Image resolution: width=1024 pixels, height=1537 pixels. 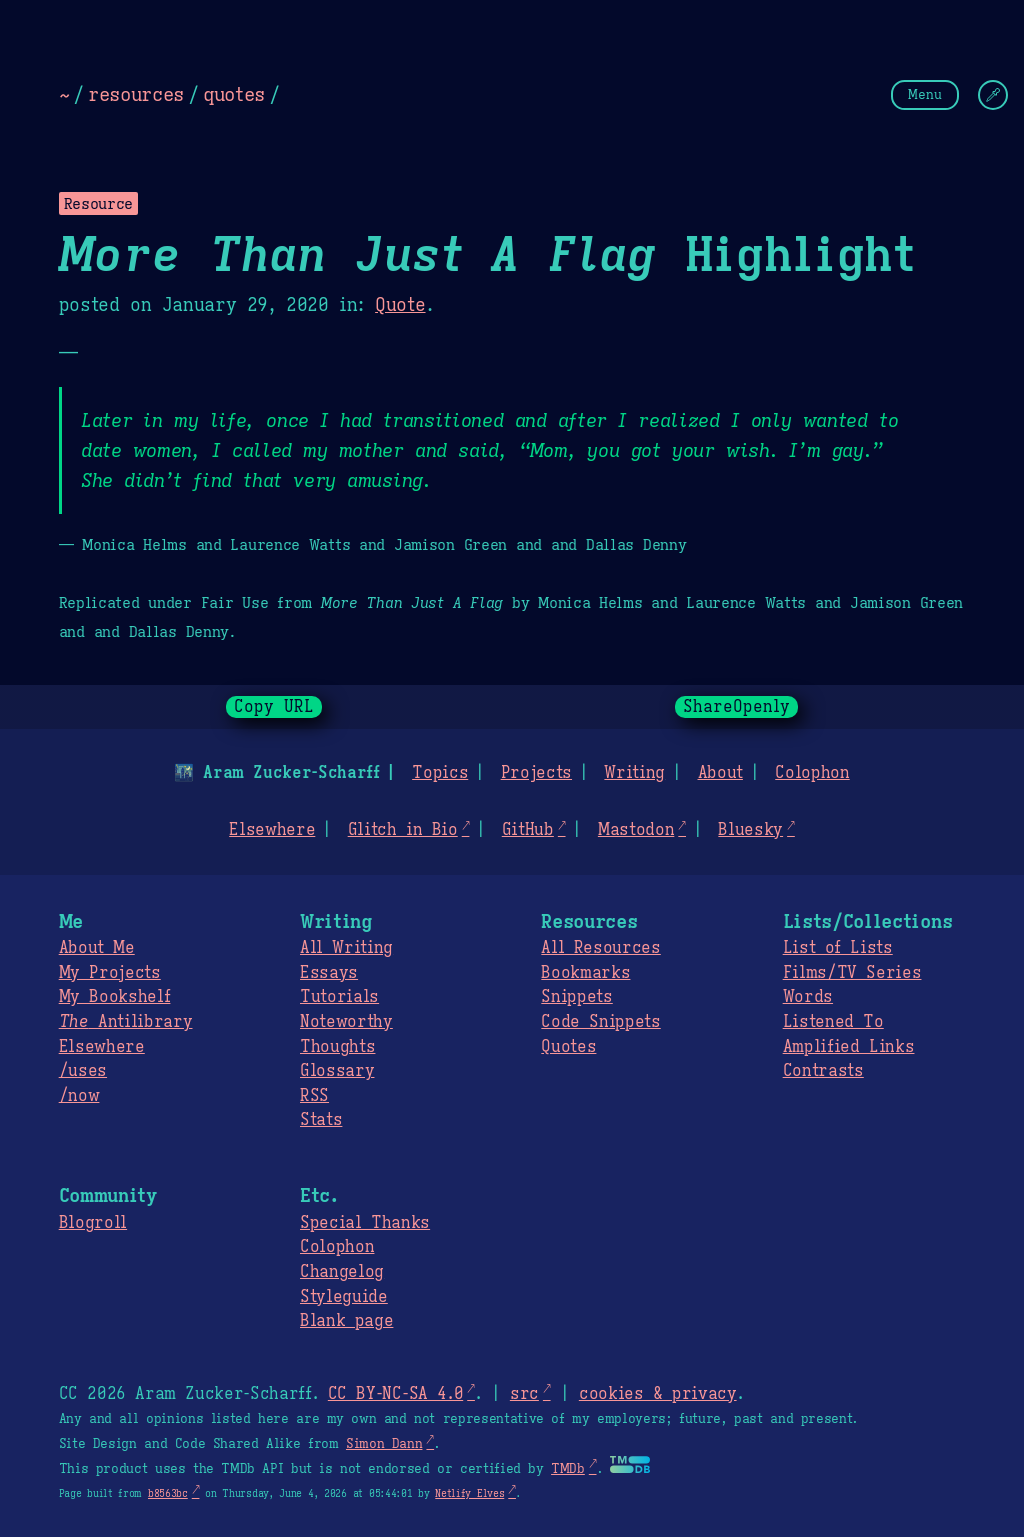 I want to click on ShareOpenly, so click(x=736, y=707).